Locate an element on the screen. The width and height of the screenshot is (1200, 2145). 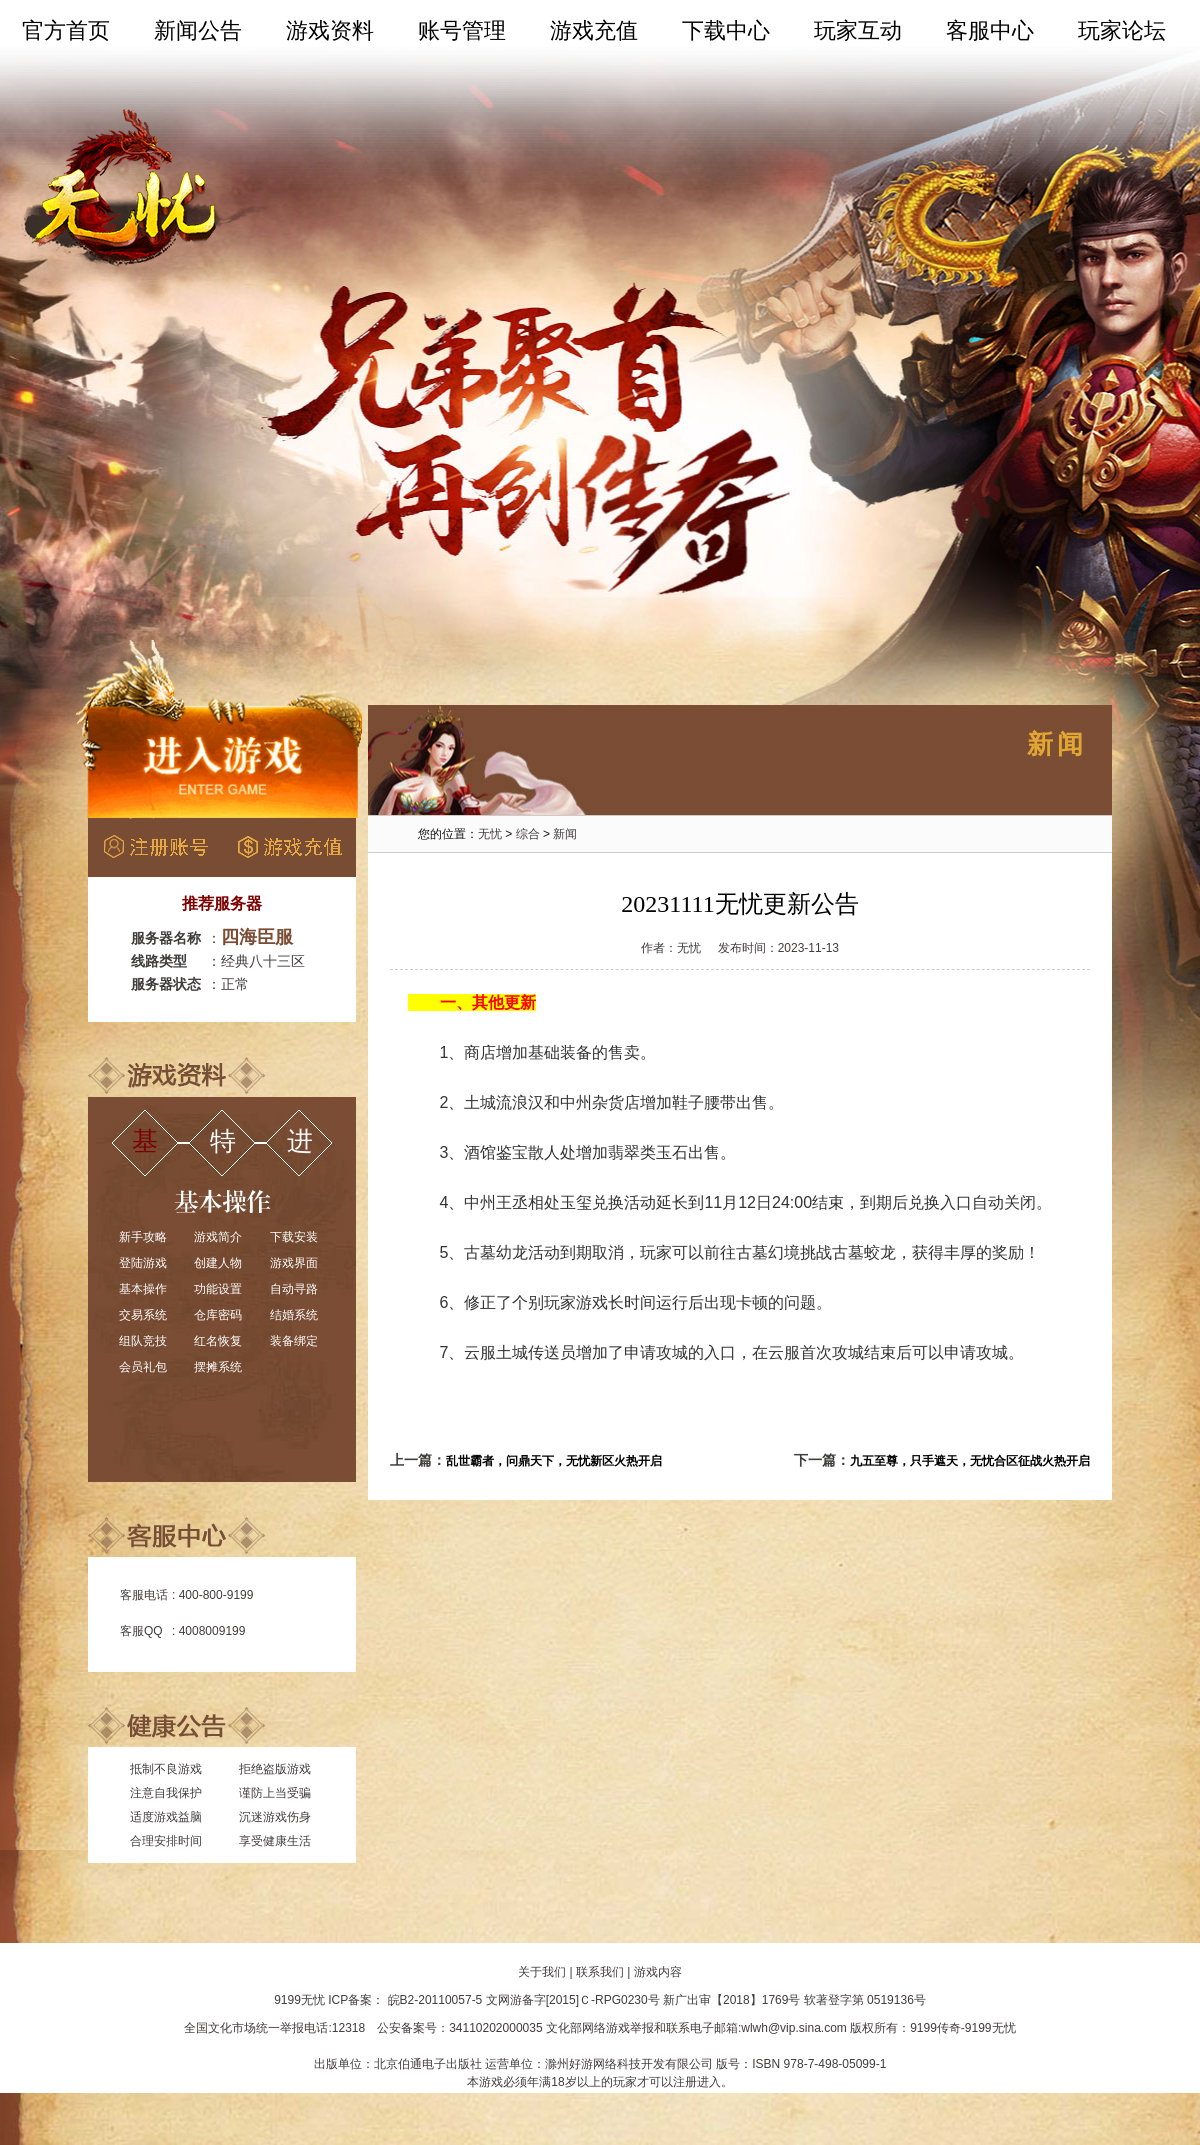
结婚系统 is located at coordinates (294, 1315).